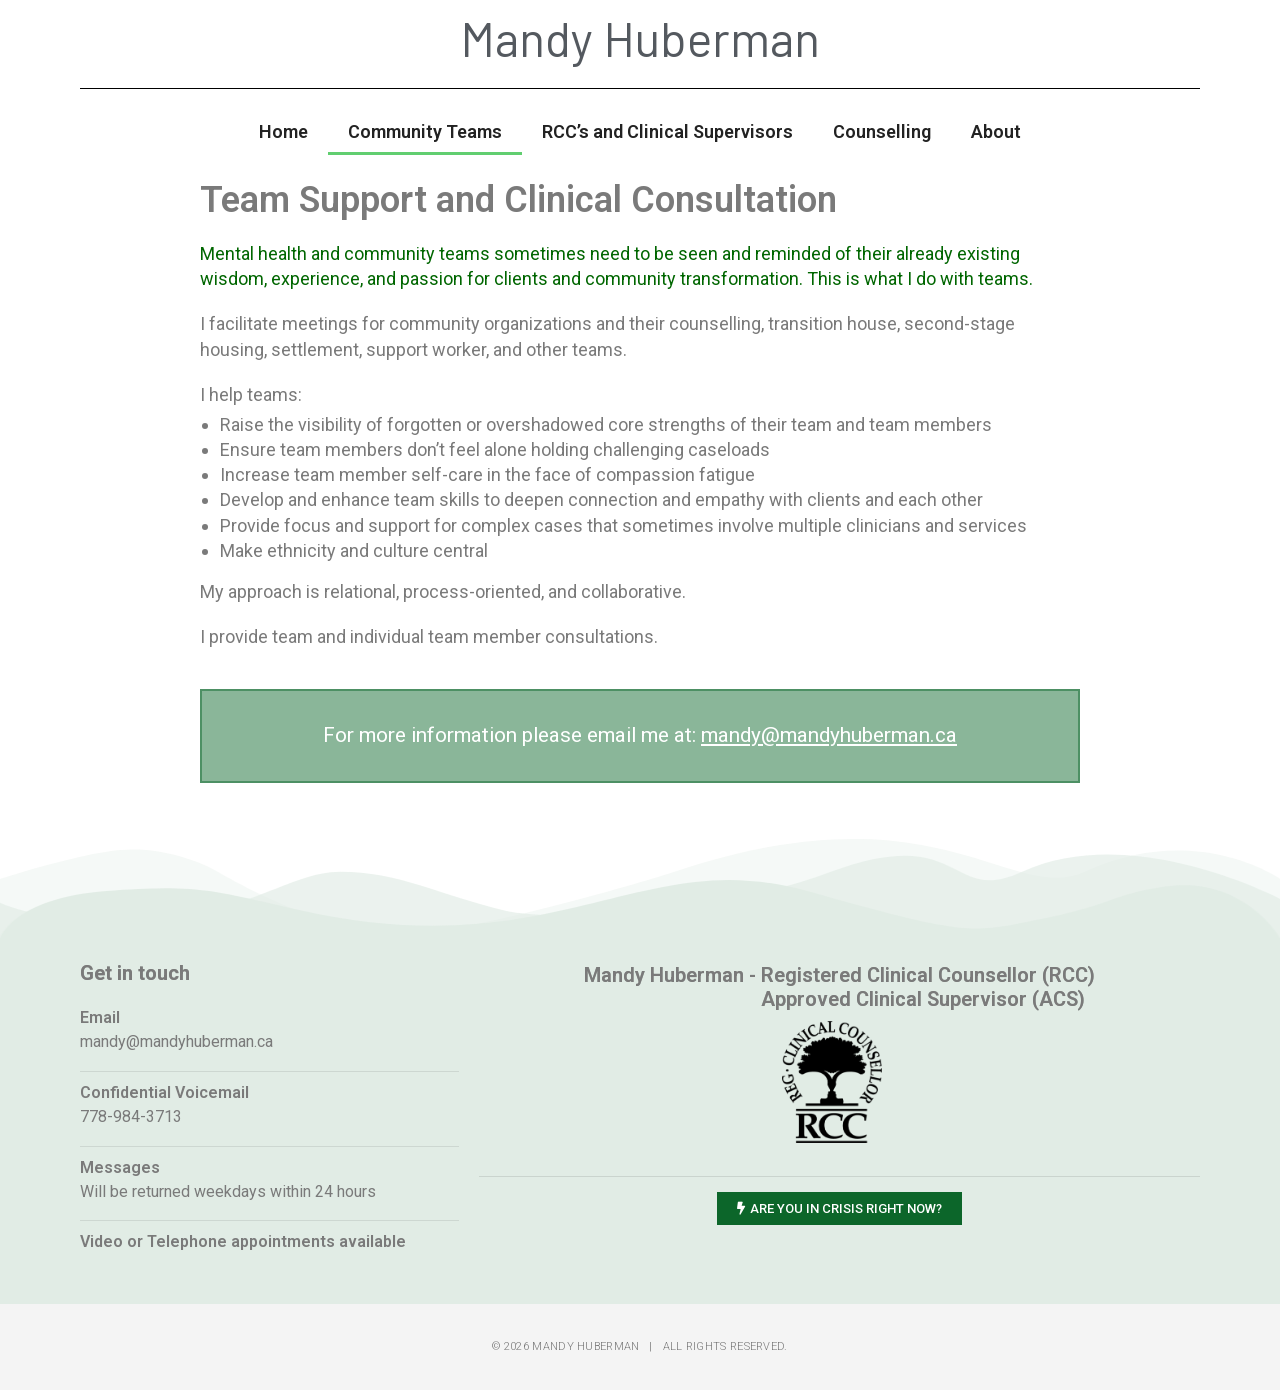 The height and width of the screenshot is (1390, 1280). What do you see at coordinates (667, 131) in the screenshot?
I see `RCC’s and Clinical Supervisors` at bounding box center [667, 131].